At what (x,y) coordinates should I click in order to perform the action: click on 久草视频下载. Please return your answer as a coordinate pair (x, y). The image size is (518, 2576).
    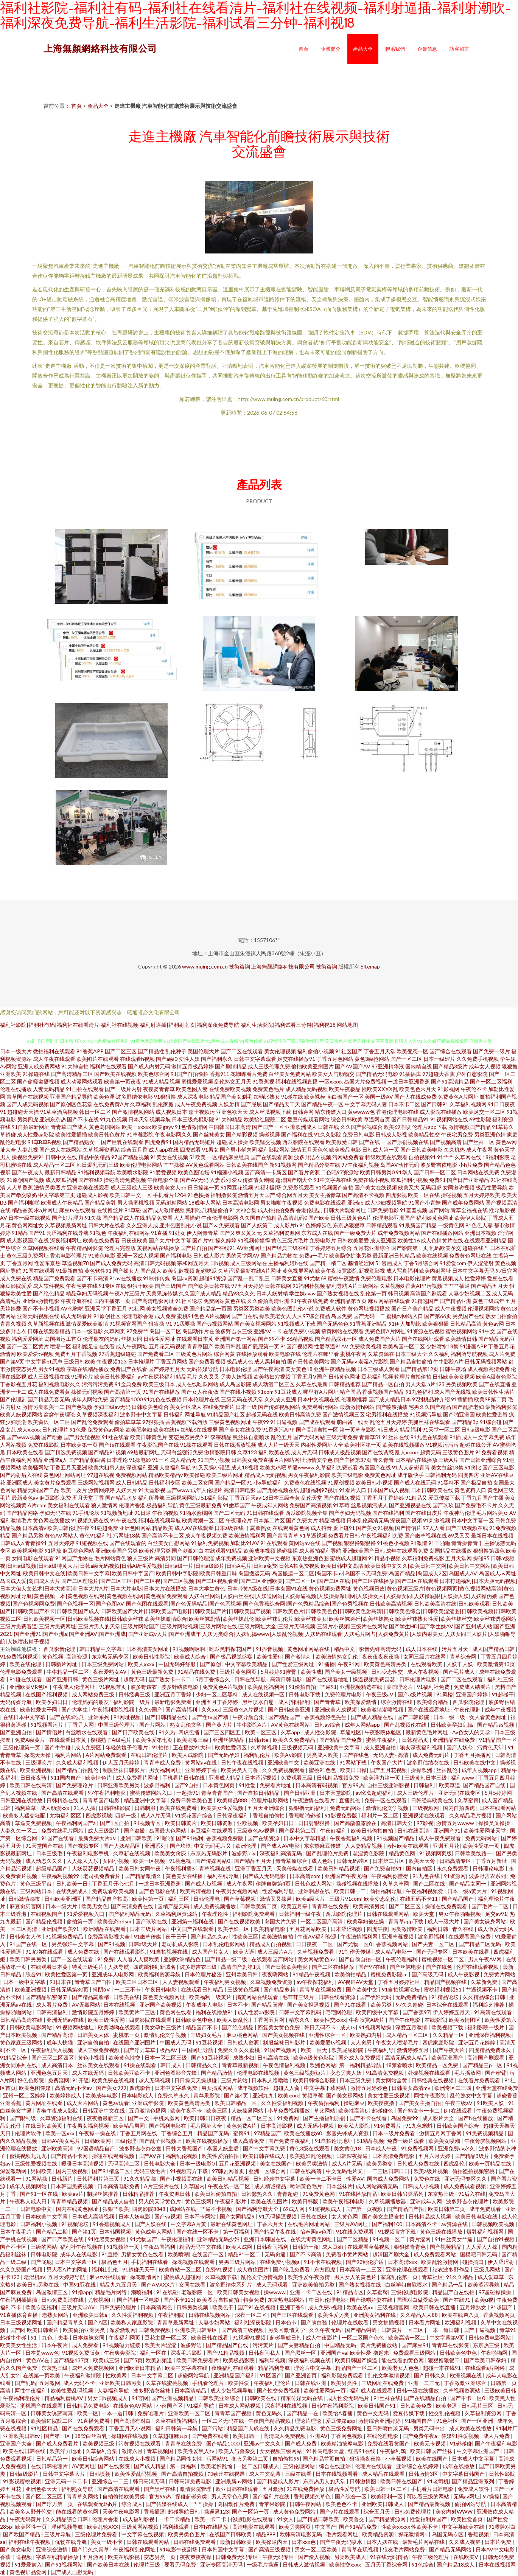
    Looking at the image, I should click on (221, 2277).